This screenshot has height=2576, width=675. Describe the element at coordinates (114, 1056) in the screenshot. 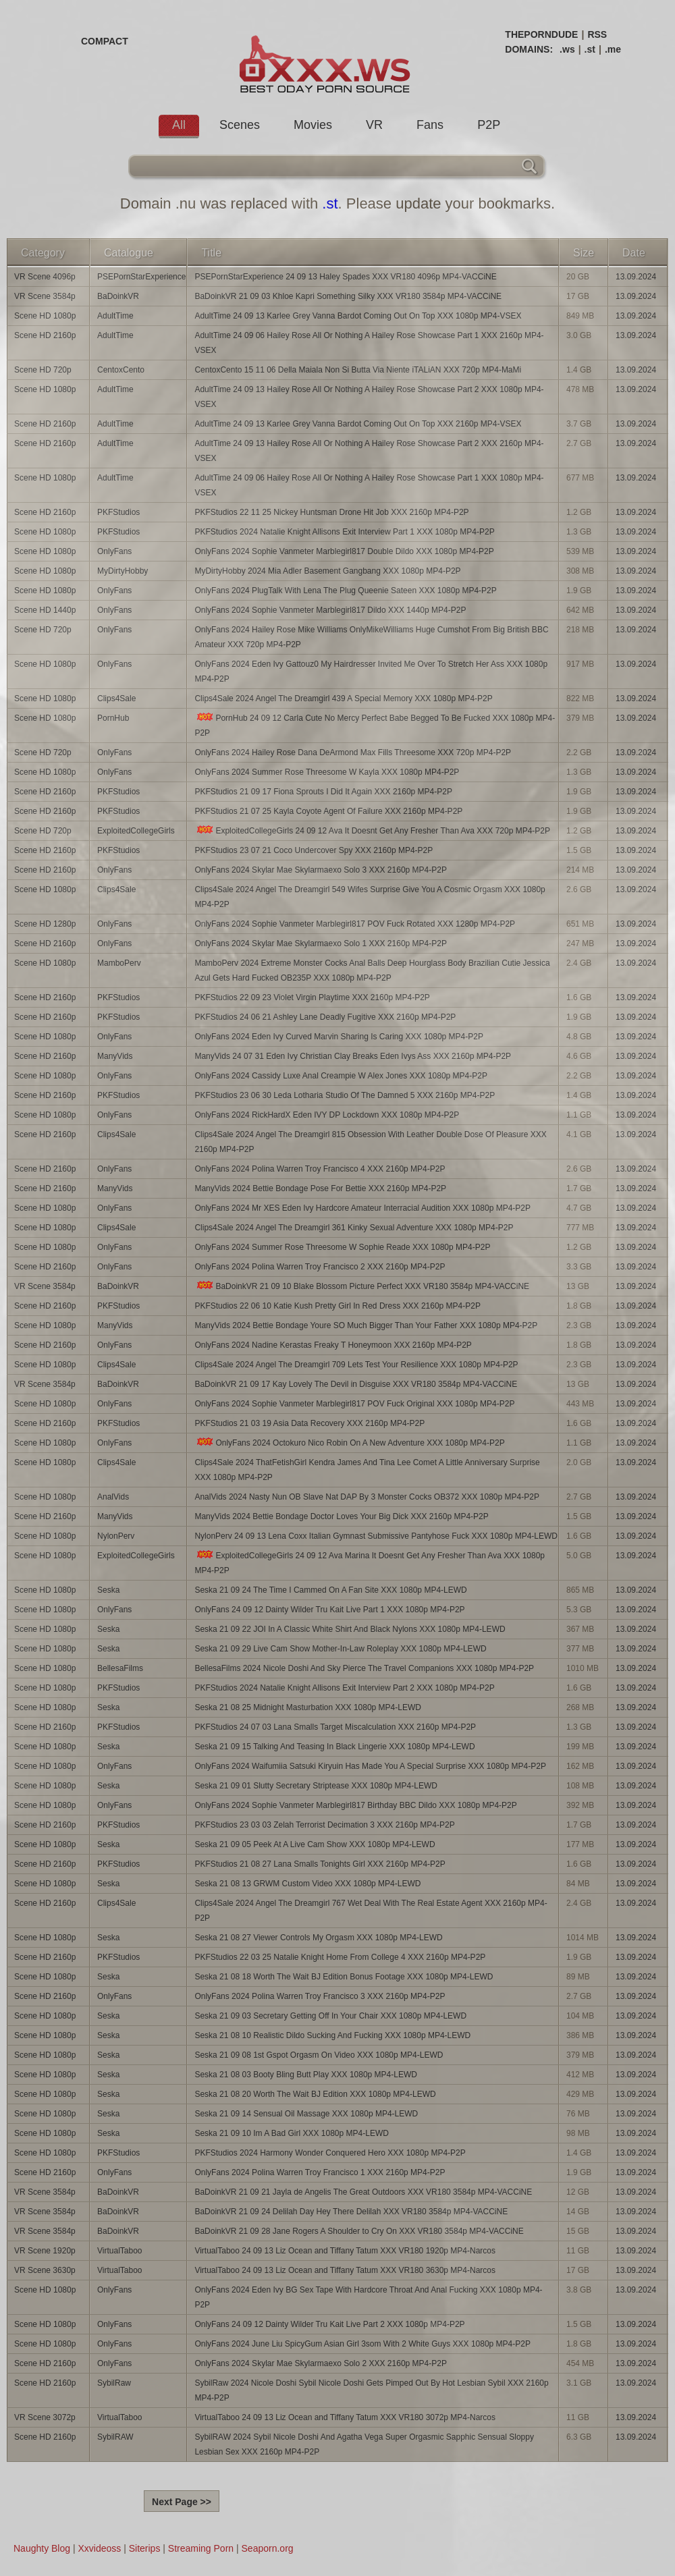

I see `ManyVids` at that location.